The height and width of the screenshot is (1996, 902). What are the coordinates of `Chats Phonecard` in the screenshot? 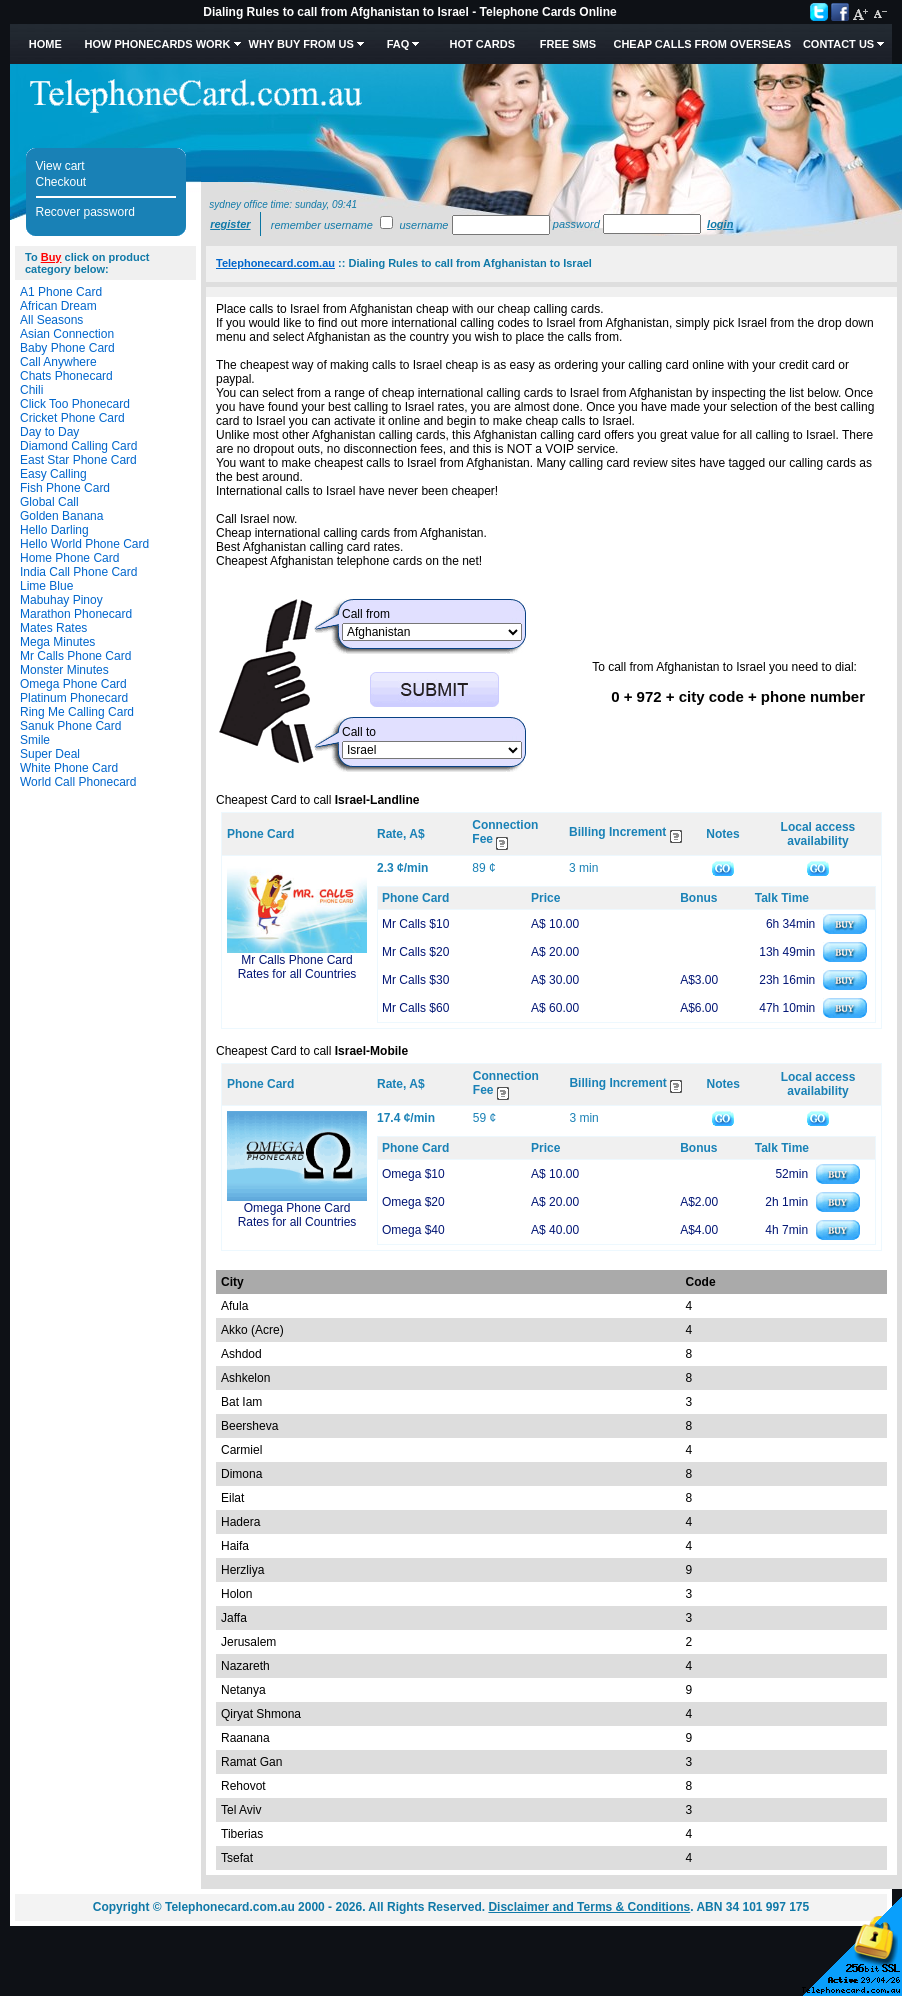 It's located at (66, 376).